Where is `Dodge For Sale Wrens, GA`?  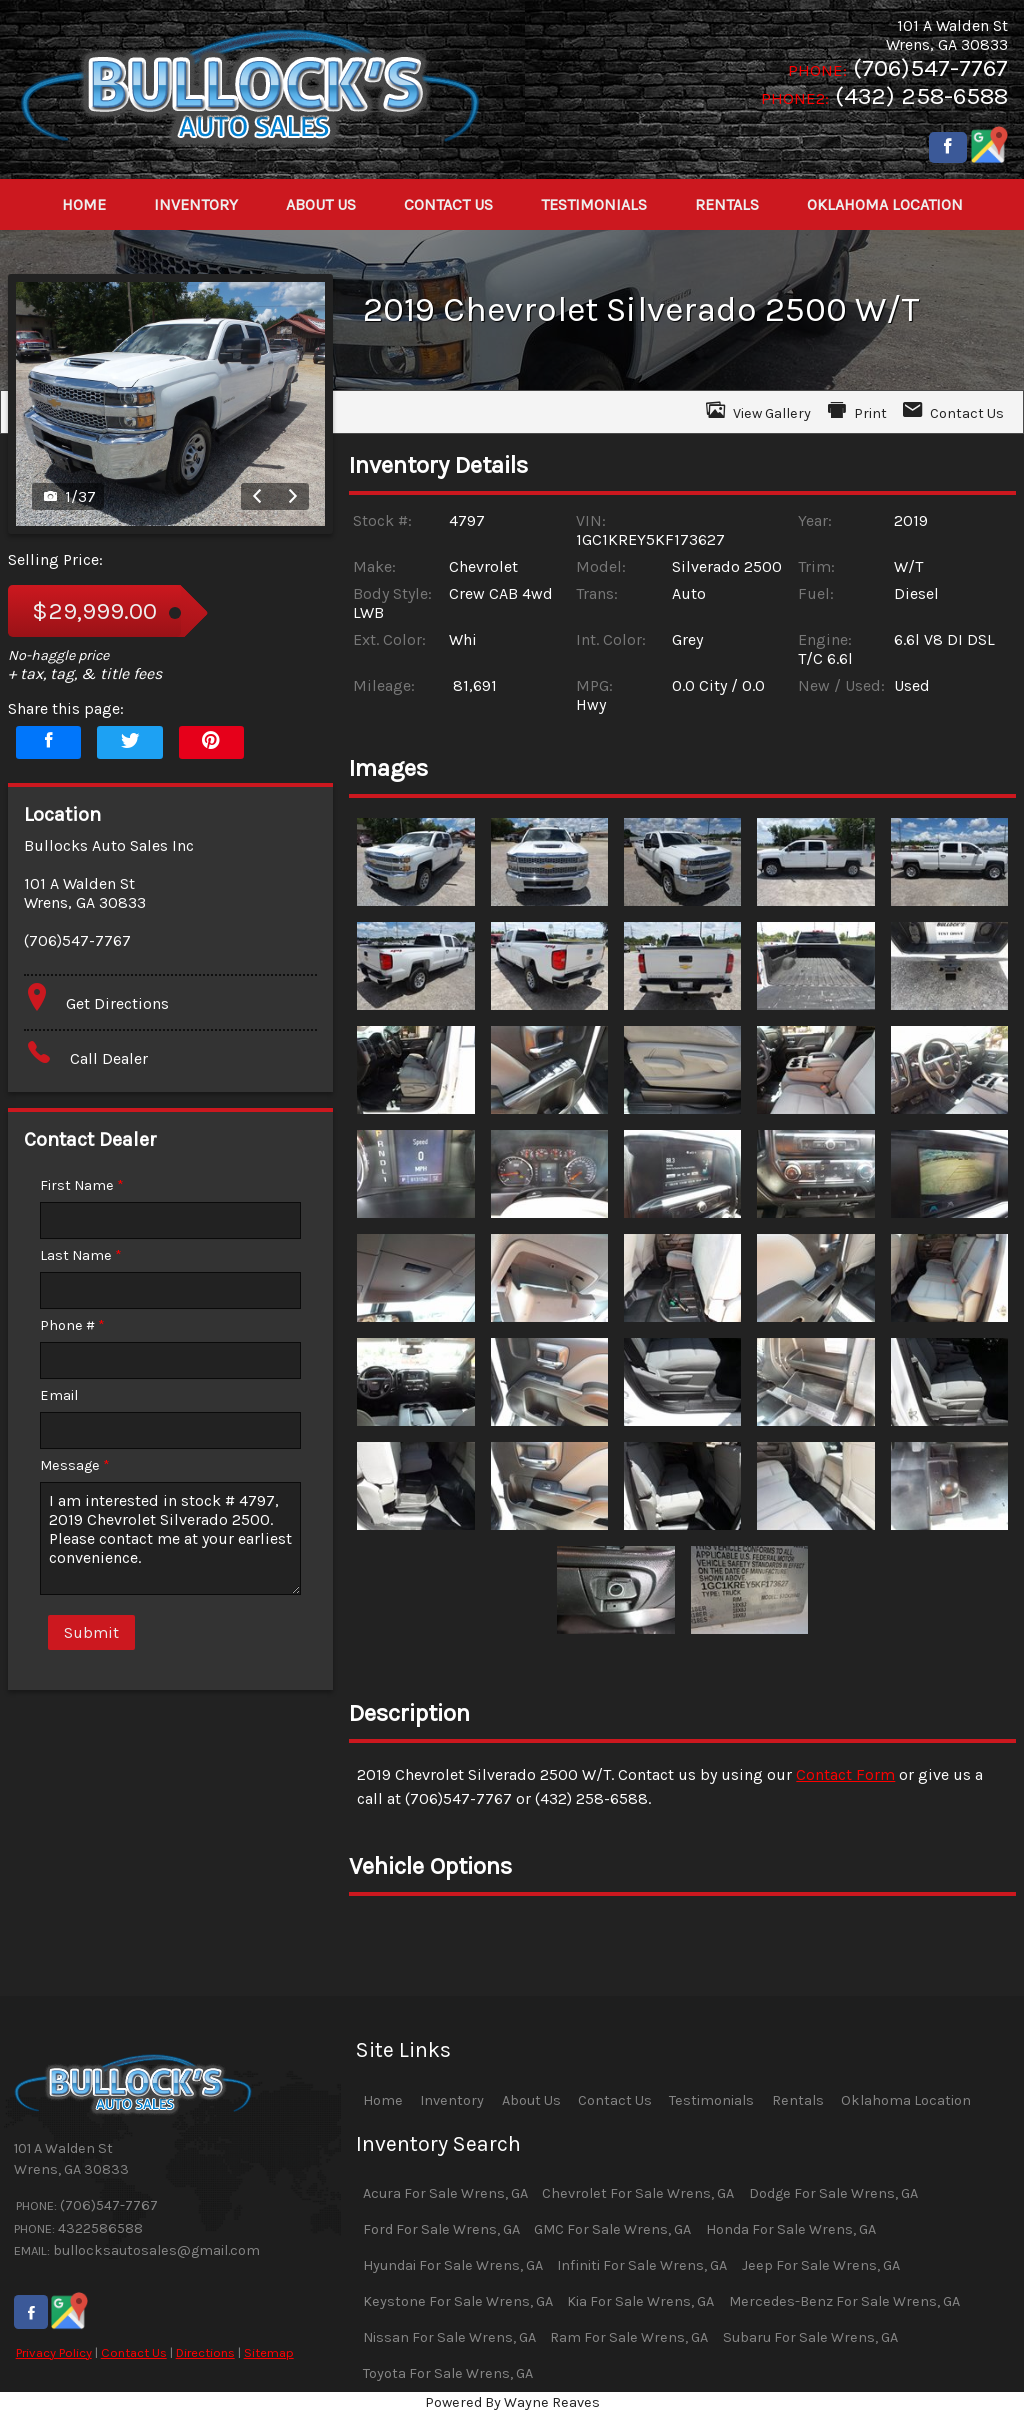
Dodge For Sale Wrens, GA is located at coordinates (833, 2193).